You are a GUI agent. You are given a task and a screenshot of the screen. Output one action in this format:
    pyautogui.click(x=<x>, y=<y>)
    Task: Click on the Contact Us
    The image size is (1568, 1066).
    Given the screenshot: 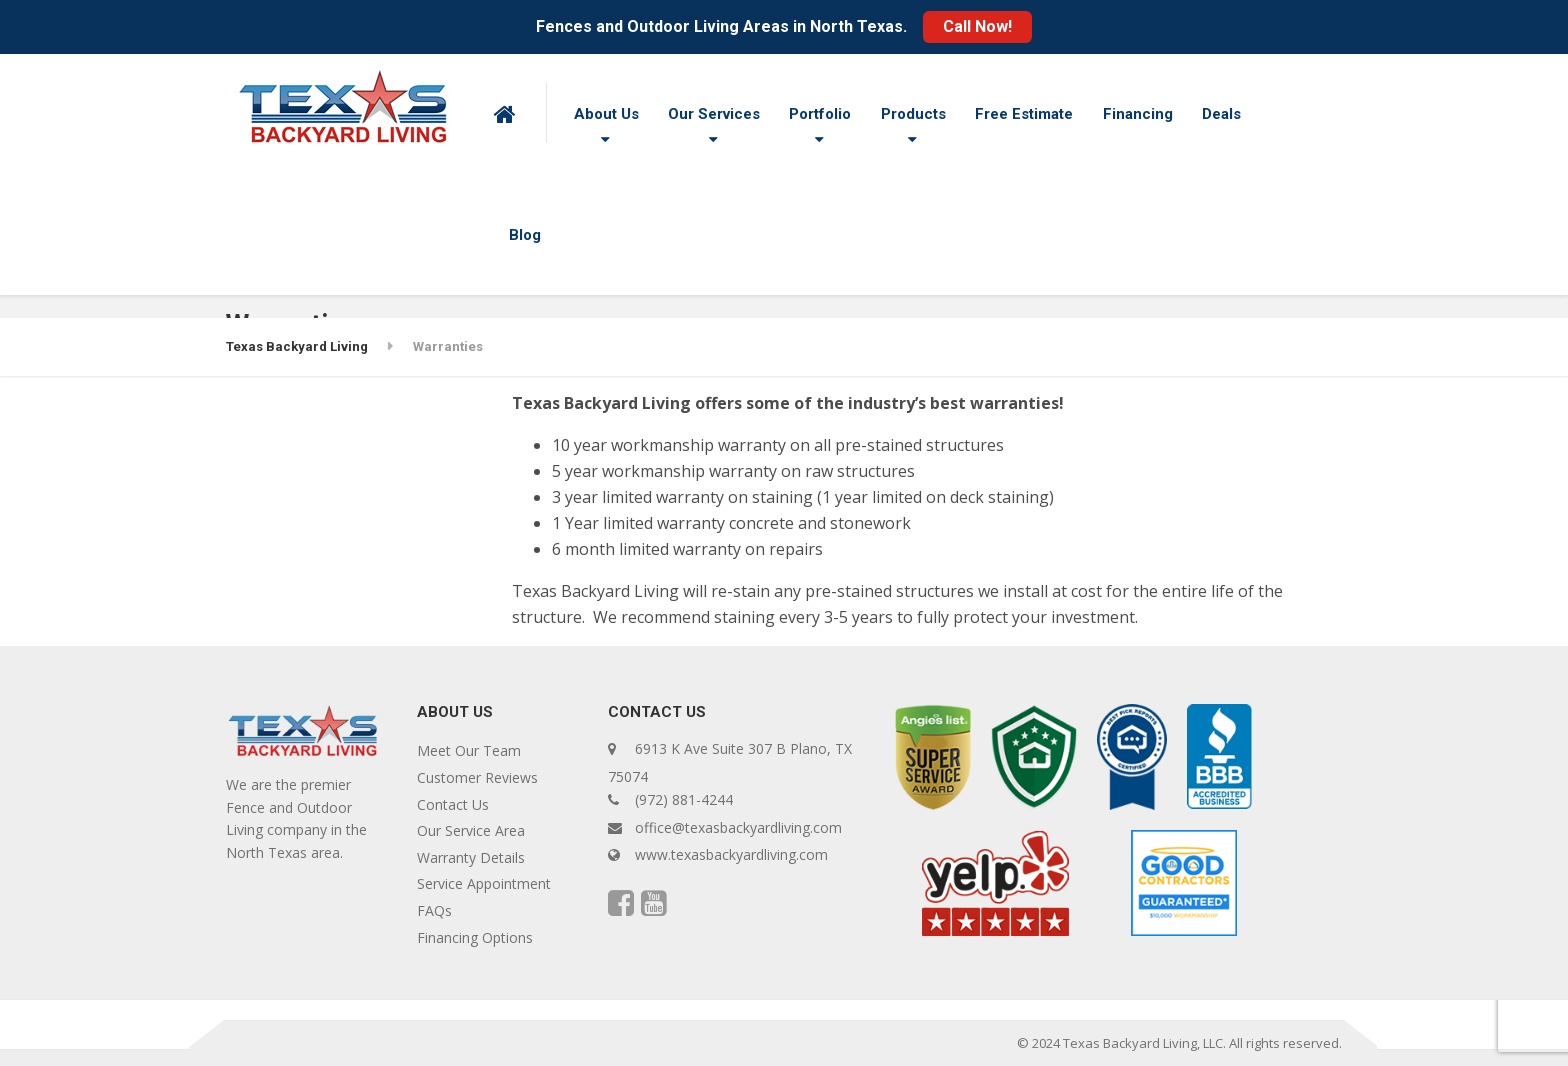 What is the action you would take?
    pyautogui.click(x=453, y=804)
    